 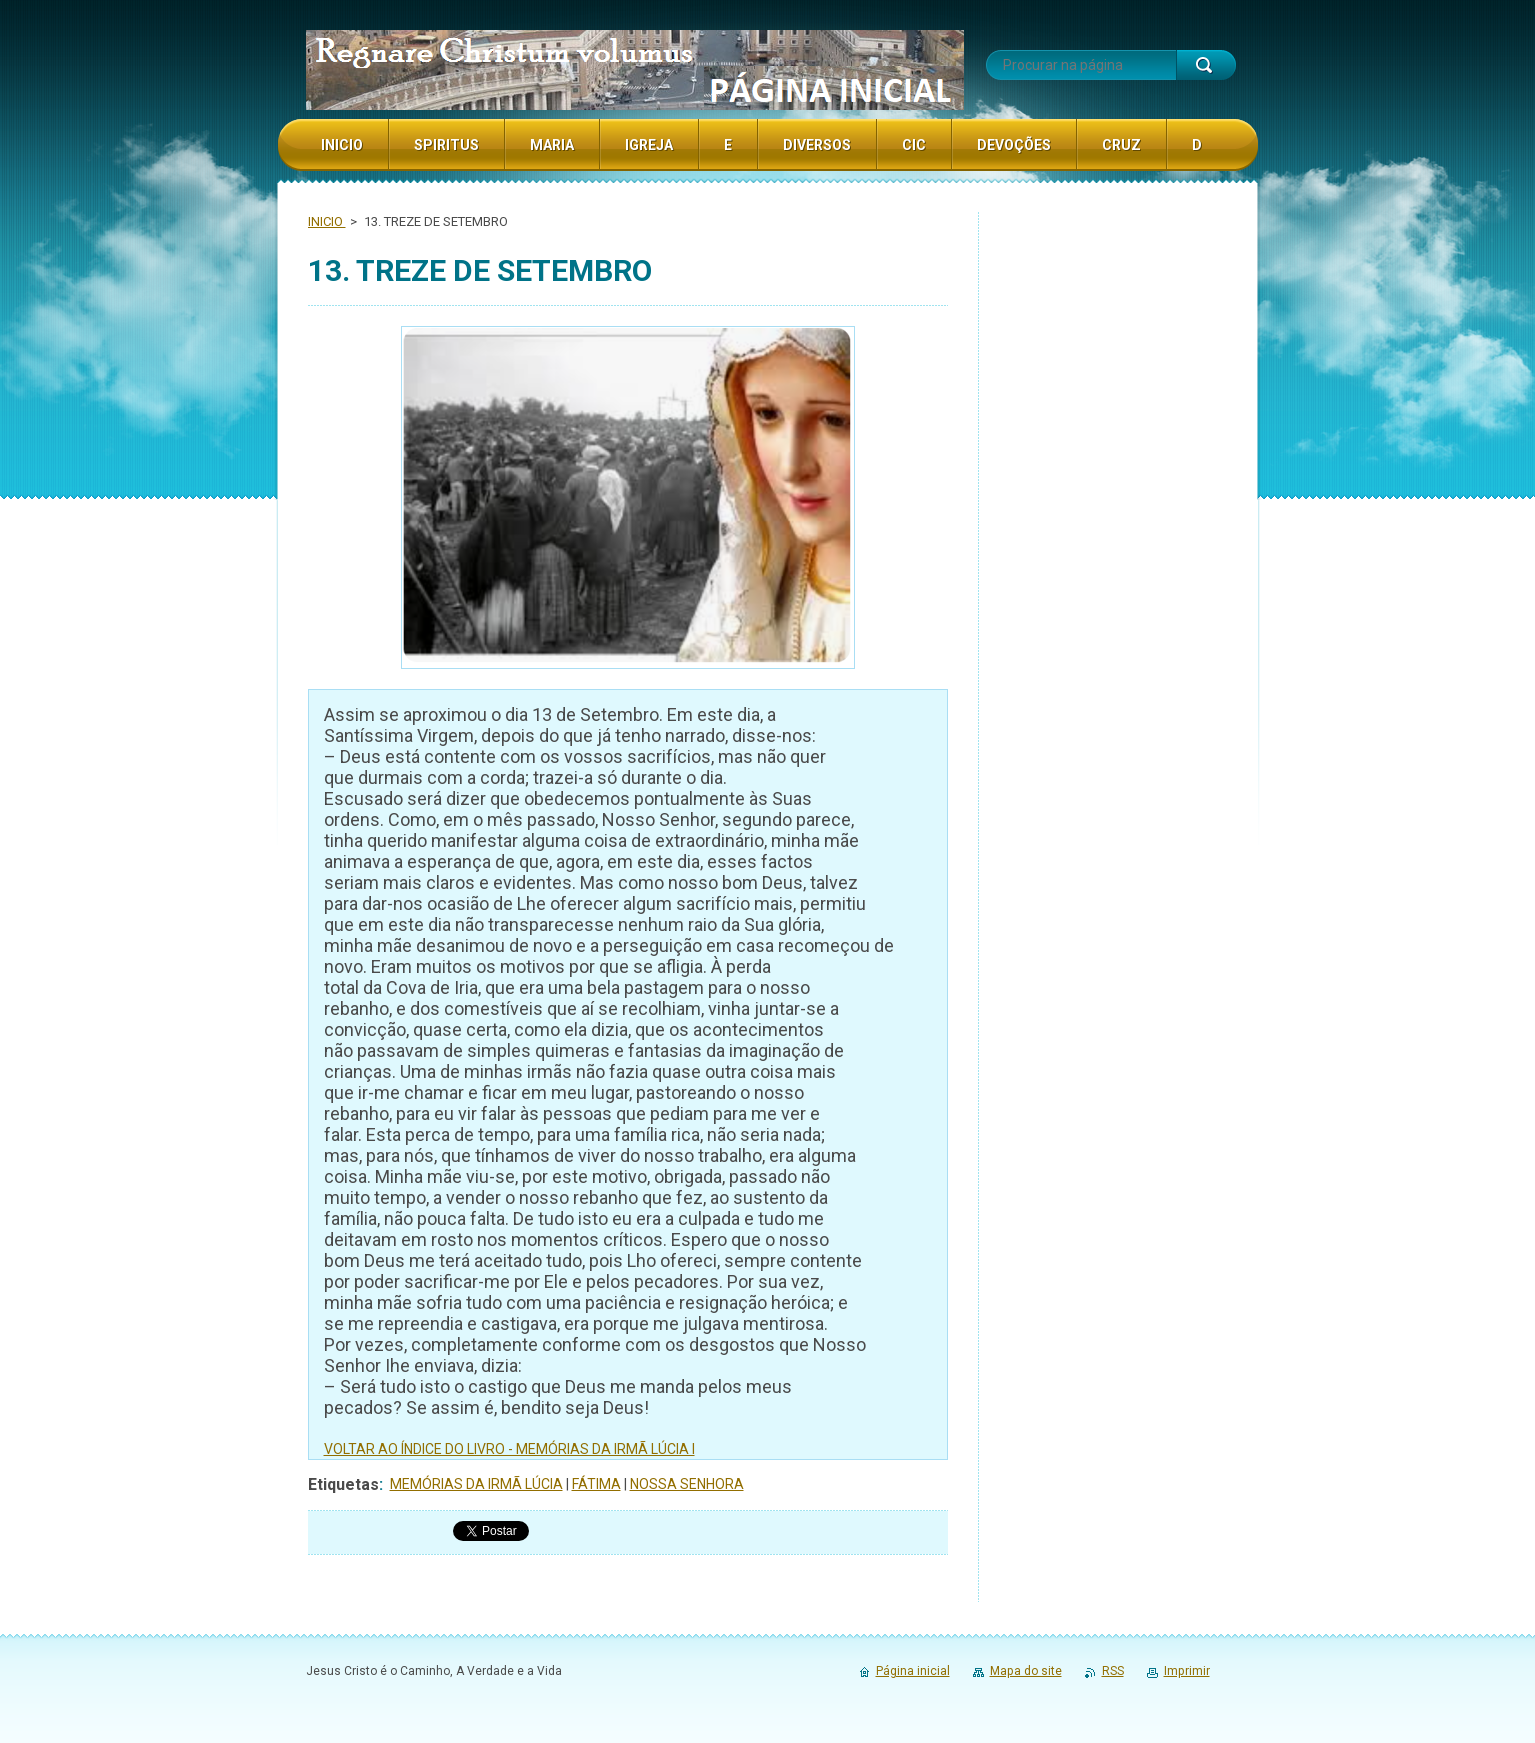 What do you see at coordinates (687, 1484) in the screenshot?
I see `NOSSA SENHORA` at bounding box center [687, 1484].